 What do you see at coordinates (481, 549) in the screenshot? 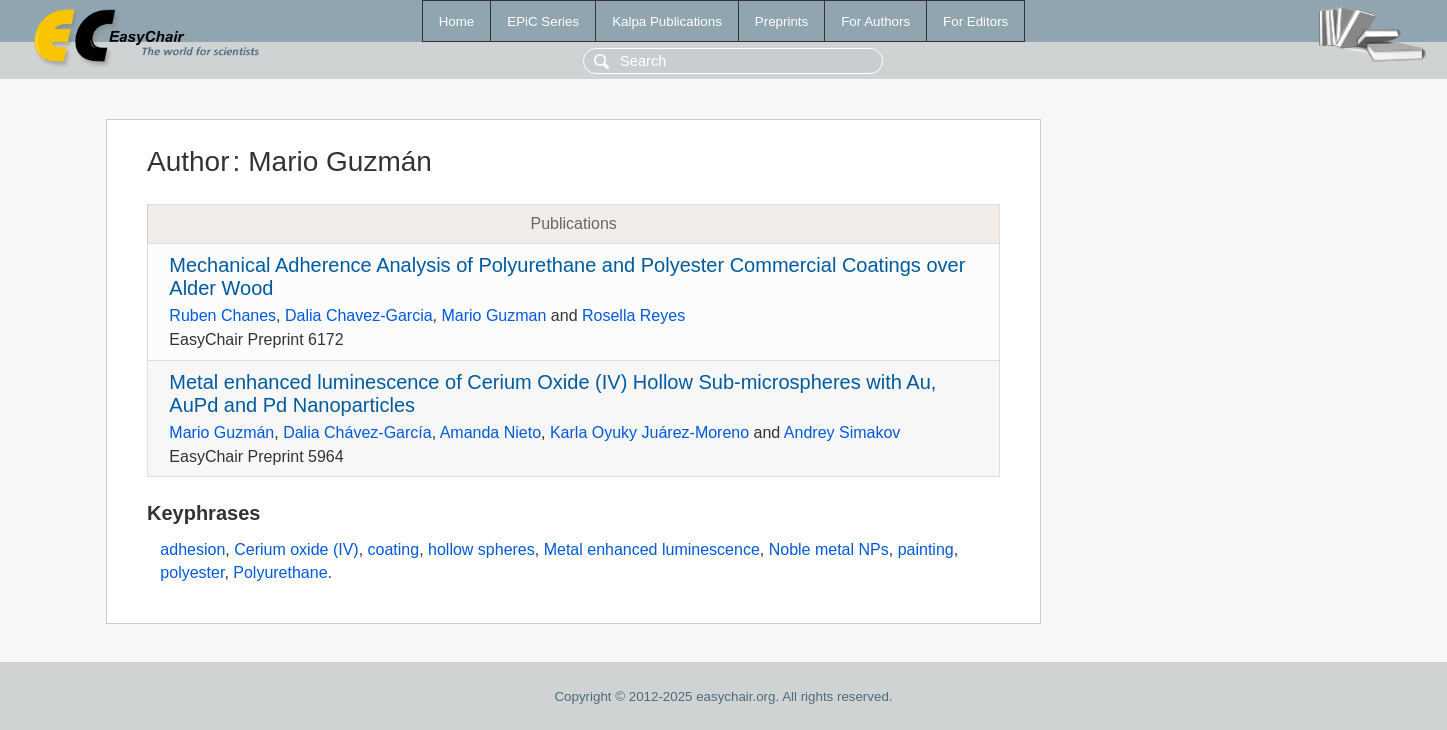
I see `hollow spheres` at bounding box center [481, 549].